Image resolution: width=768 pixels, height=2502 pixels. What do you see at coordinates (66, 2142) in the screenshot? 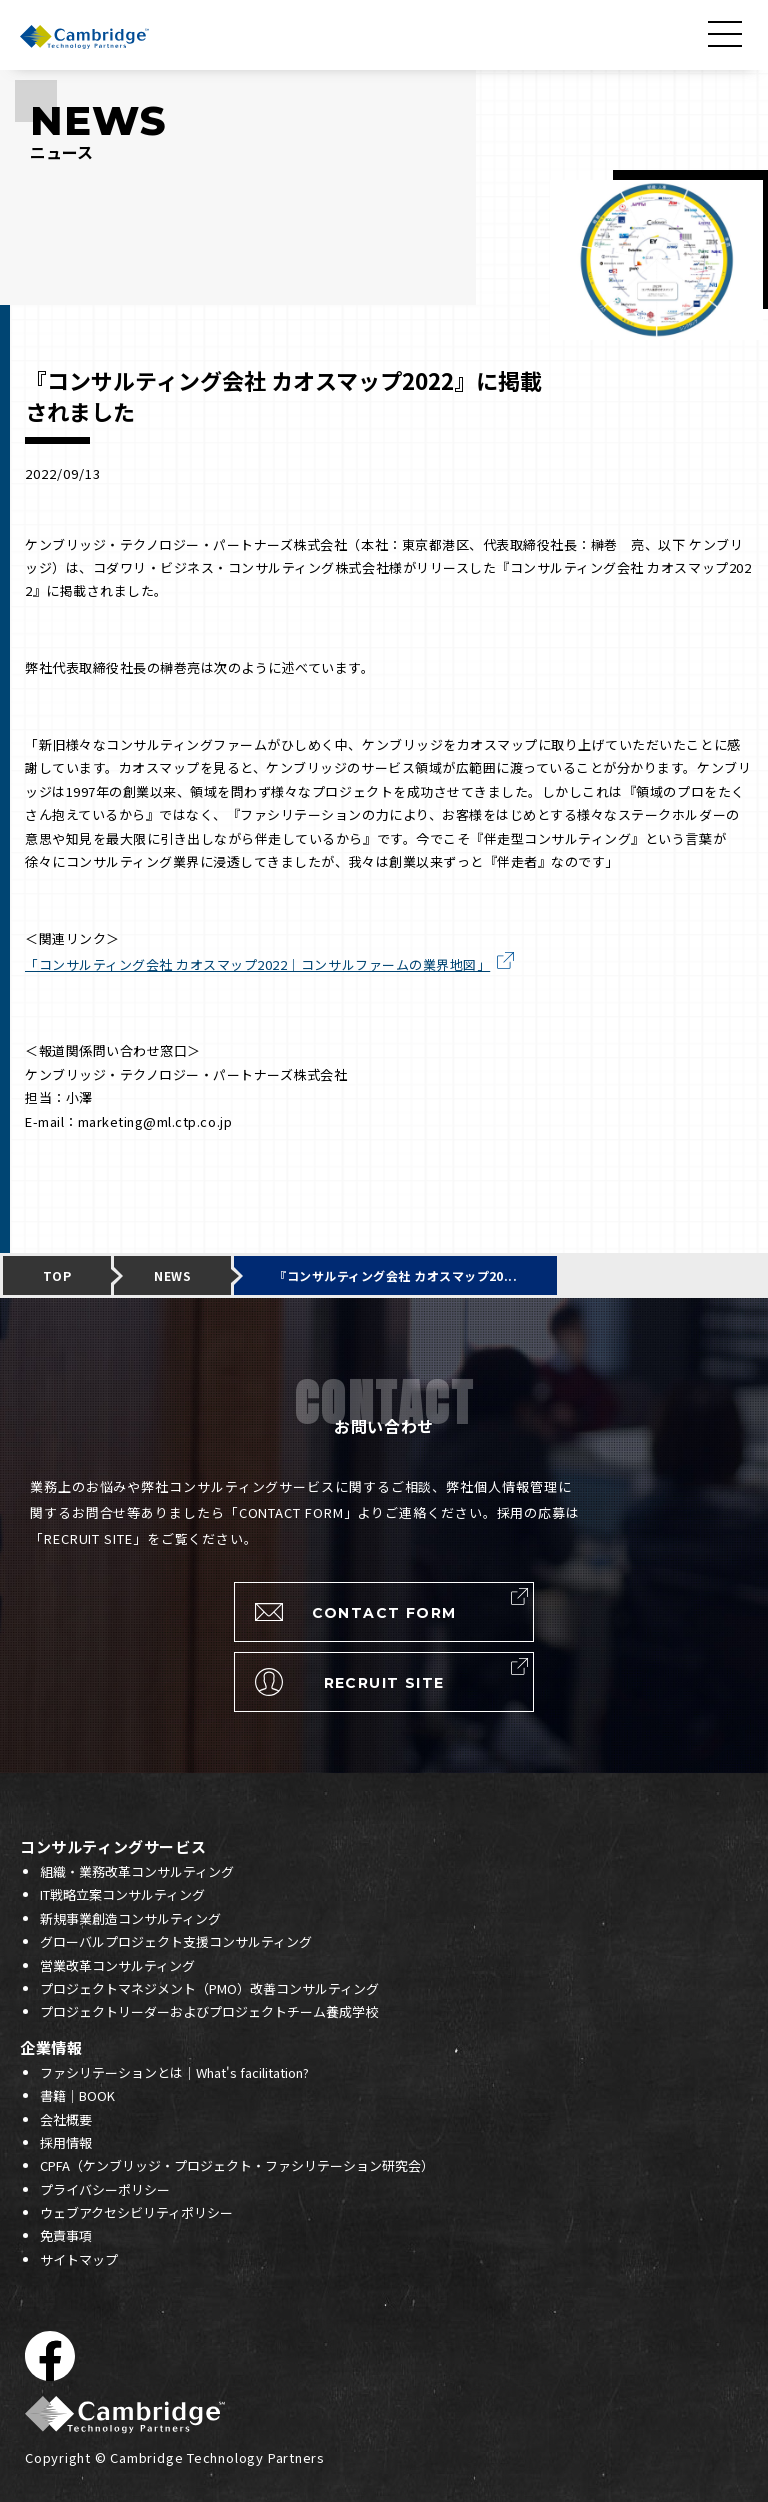
I see `採用情報` at bounding box center [66, 2142].